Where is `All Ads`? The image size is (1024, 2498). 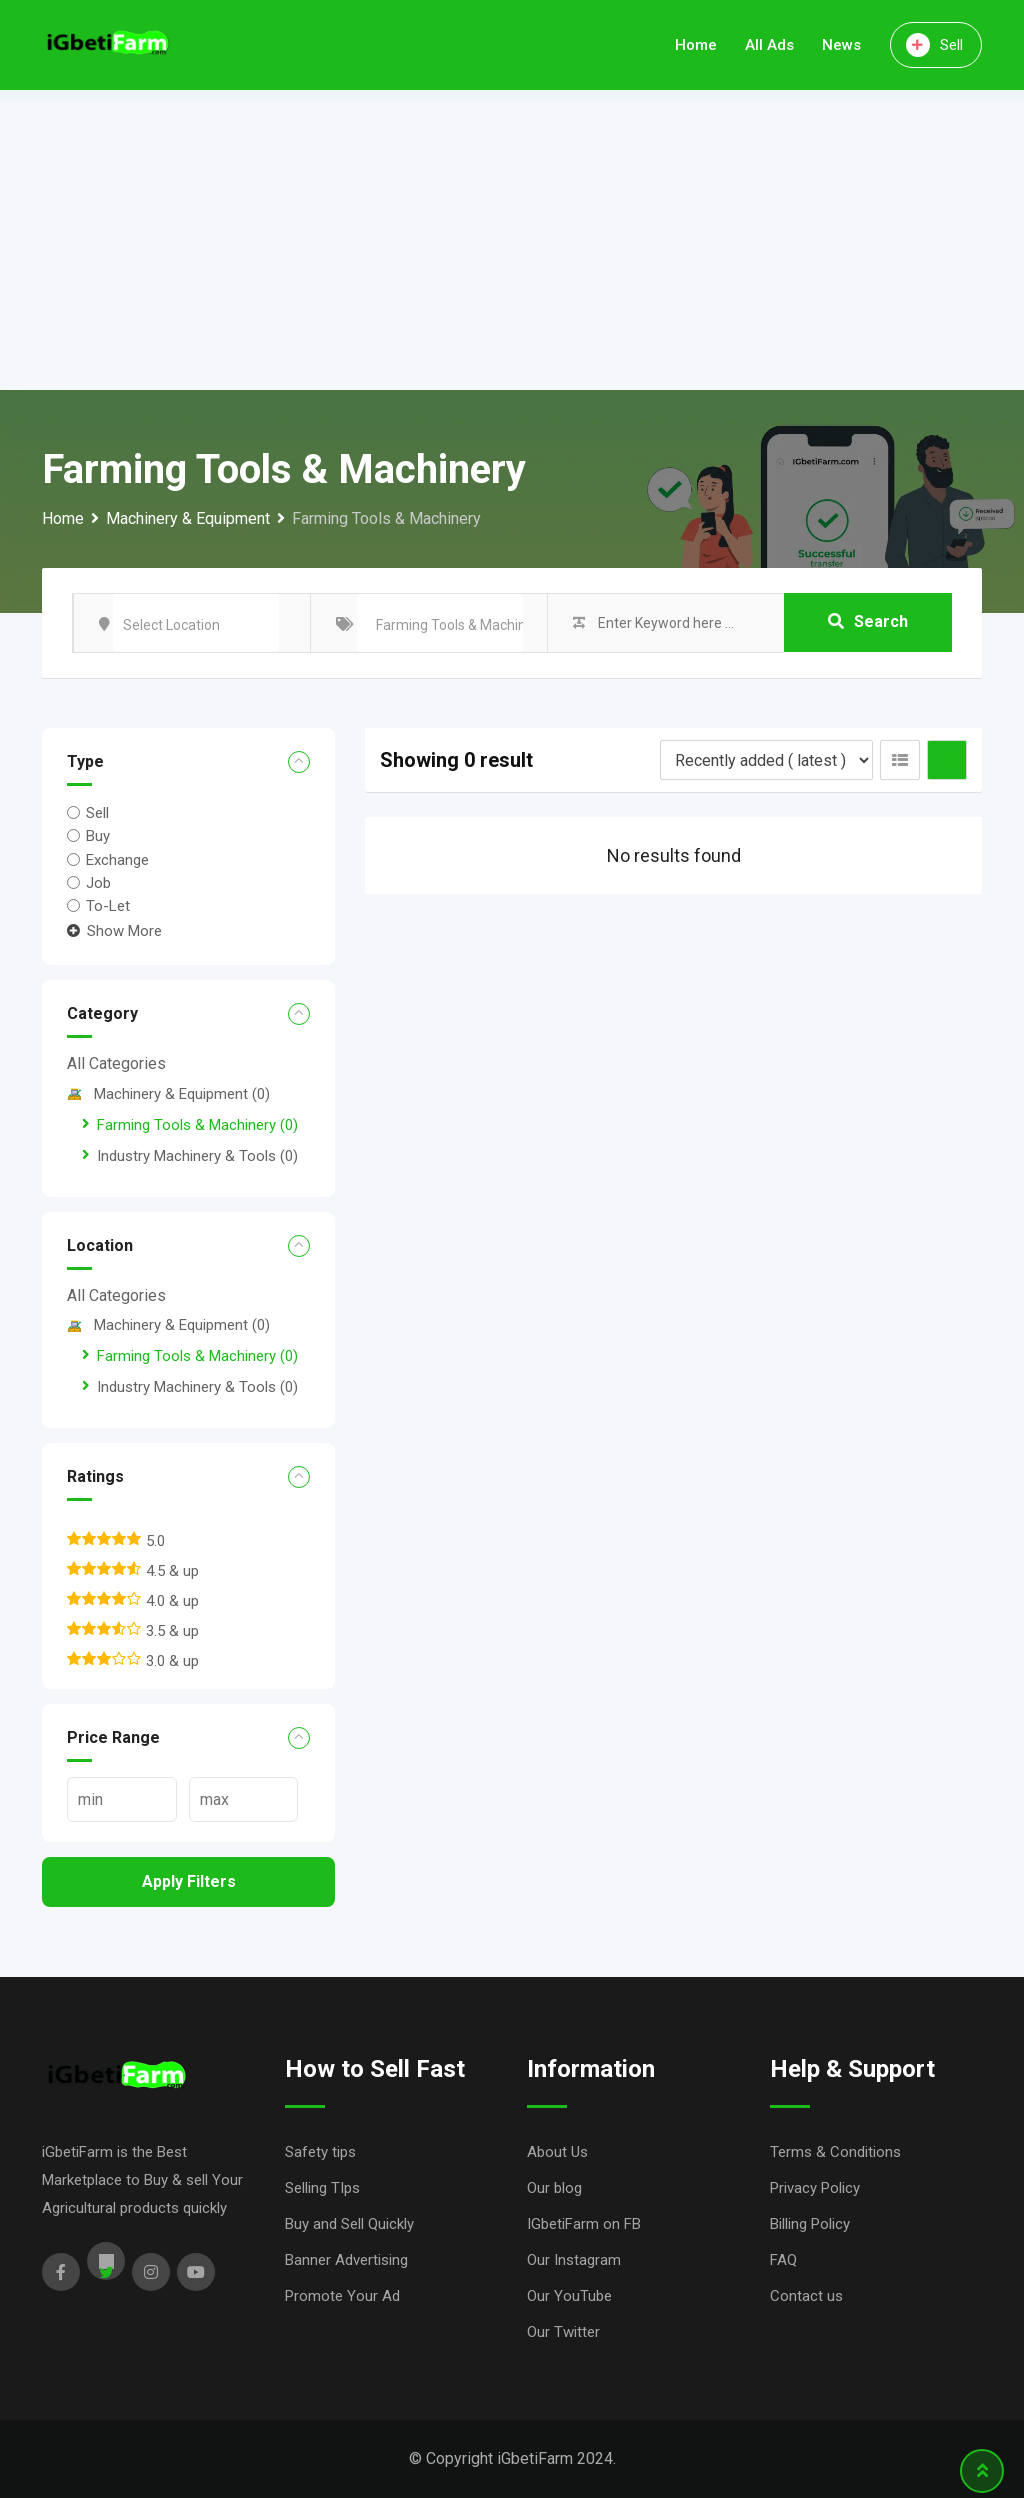
All Ads is located at coordinates (769, 45).